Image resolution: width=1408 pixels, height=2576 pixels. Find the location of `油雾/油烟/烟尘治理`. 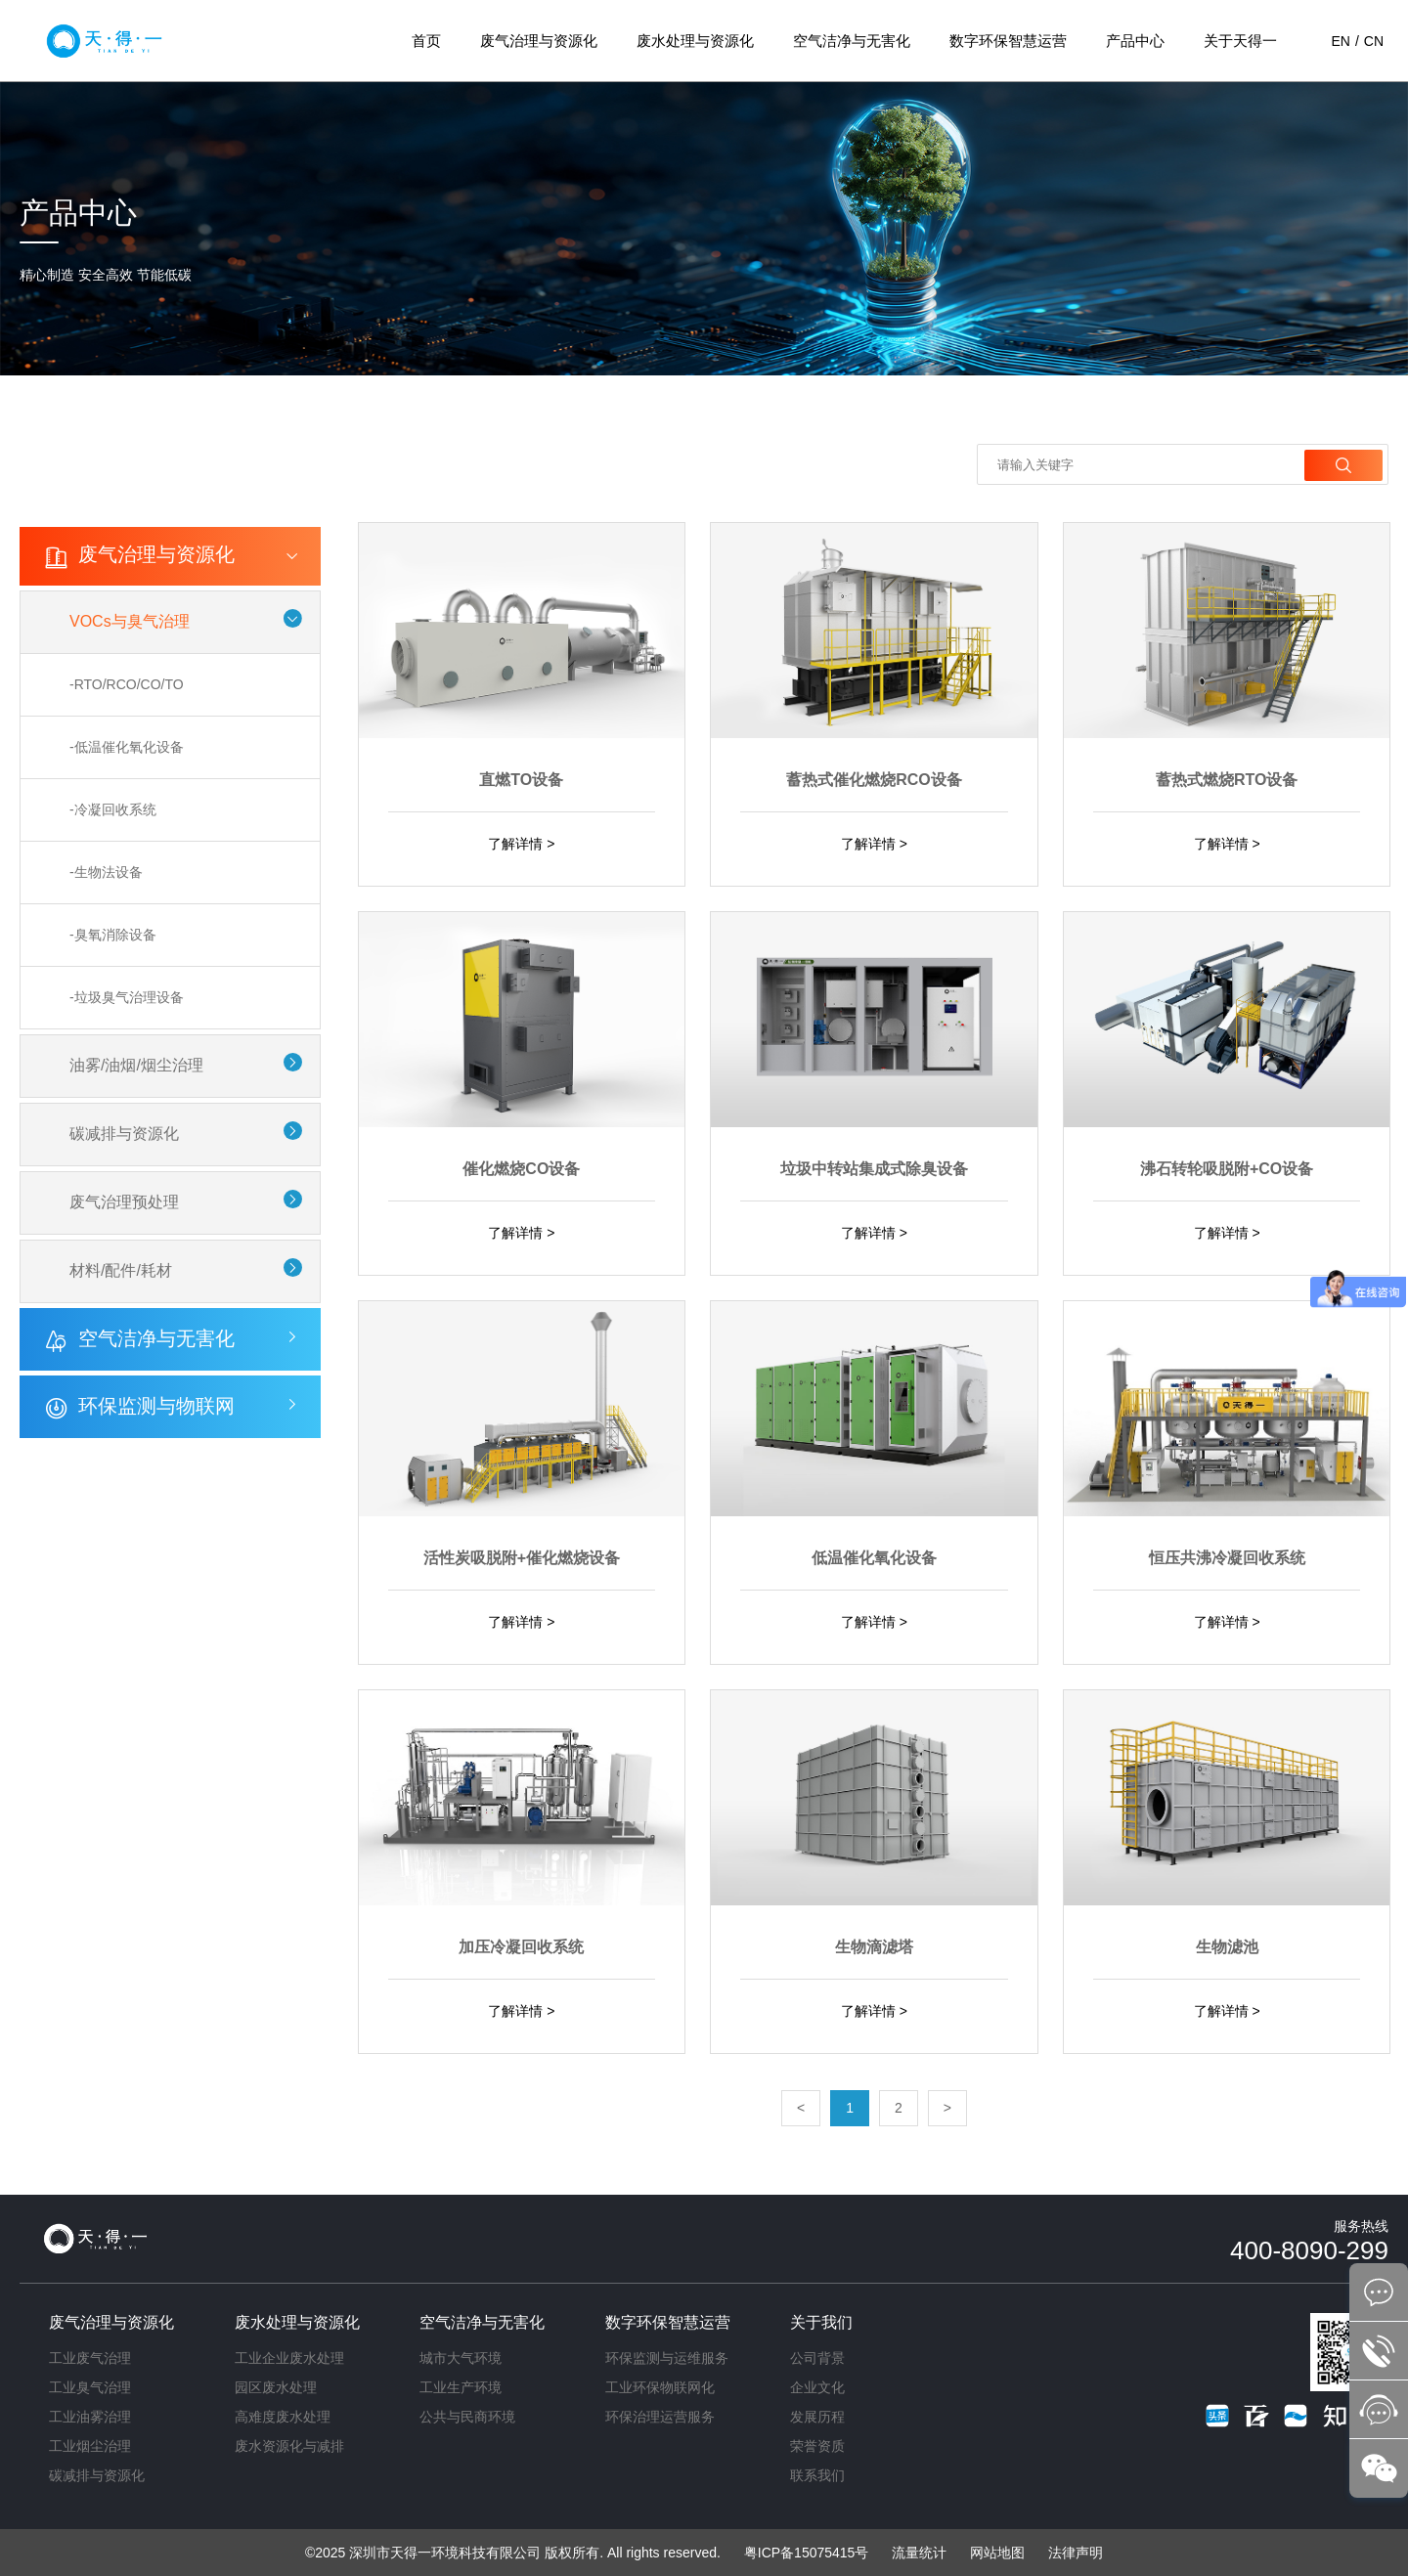

油雾/油烟/烟尘治理 is located at coordinates (136, 1062).